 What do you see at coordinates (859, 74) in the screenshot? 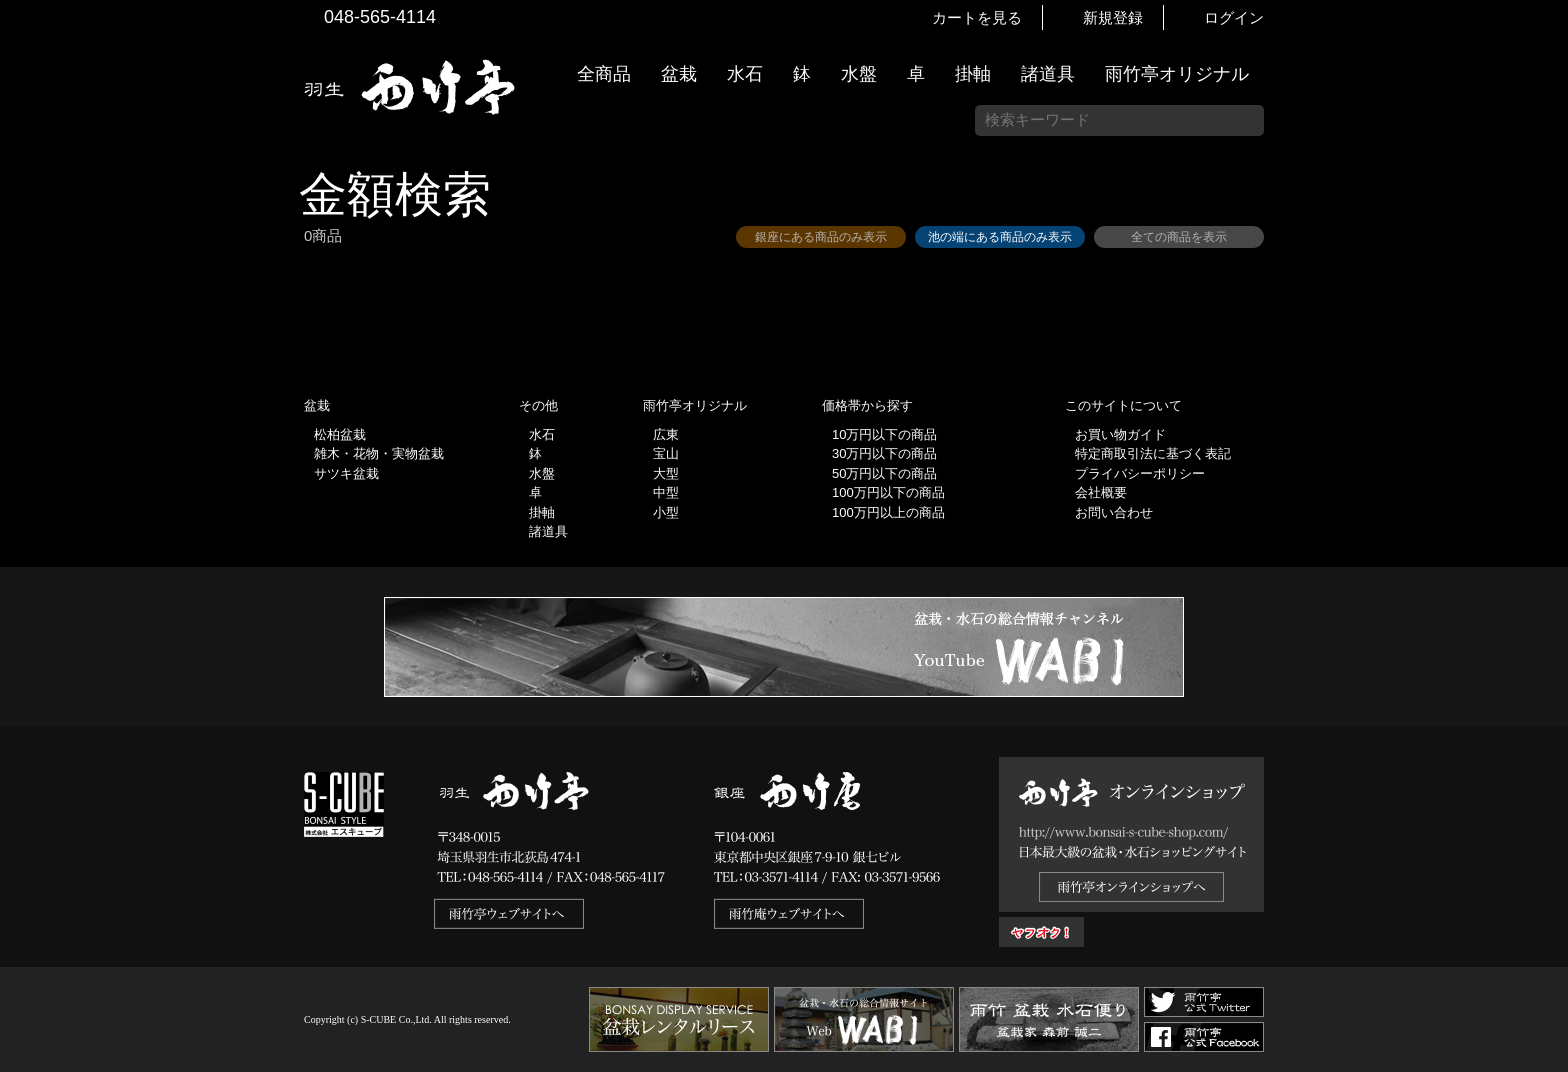
I see `水盤` at bounding box center [859, 74].